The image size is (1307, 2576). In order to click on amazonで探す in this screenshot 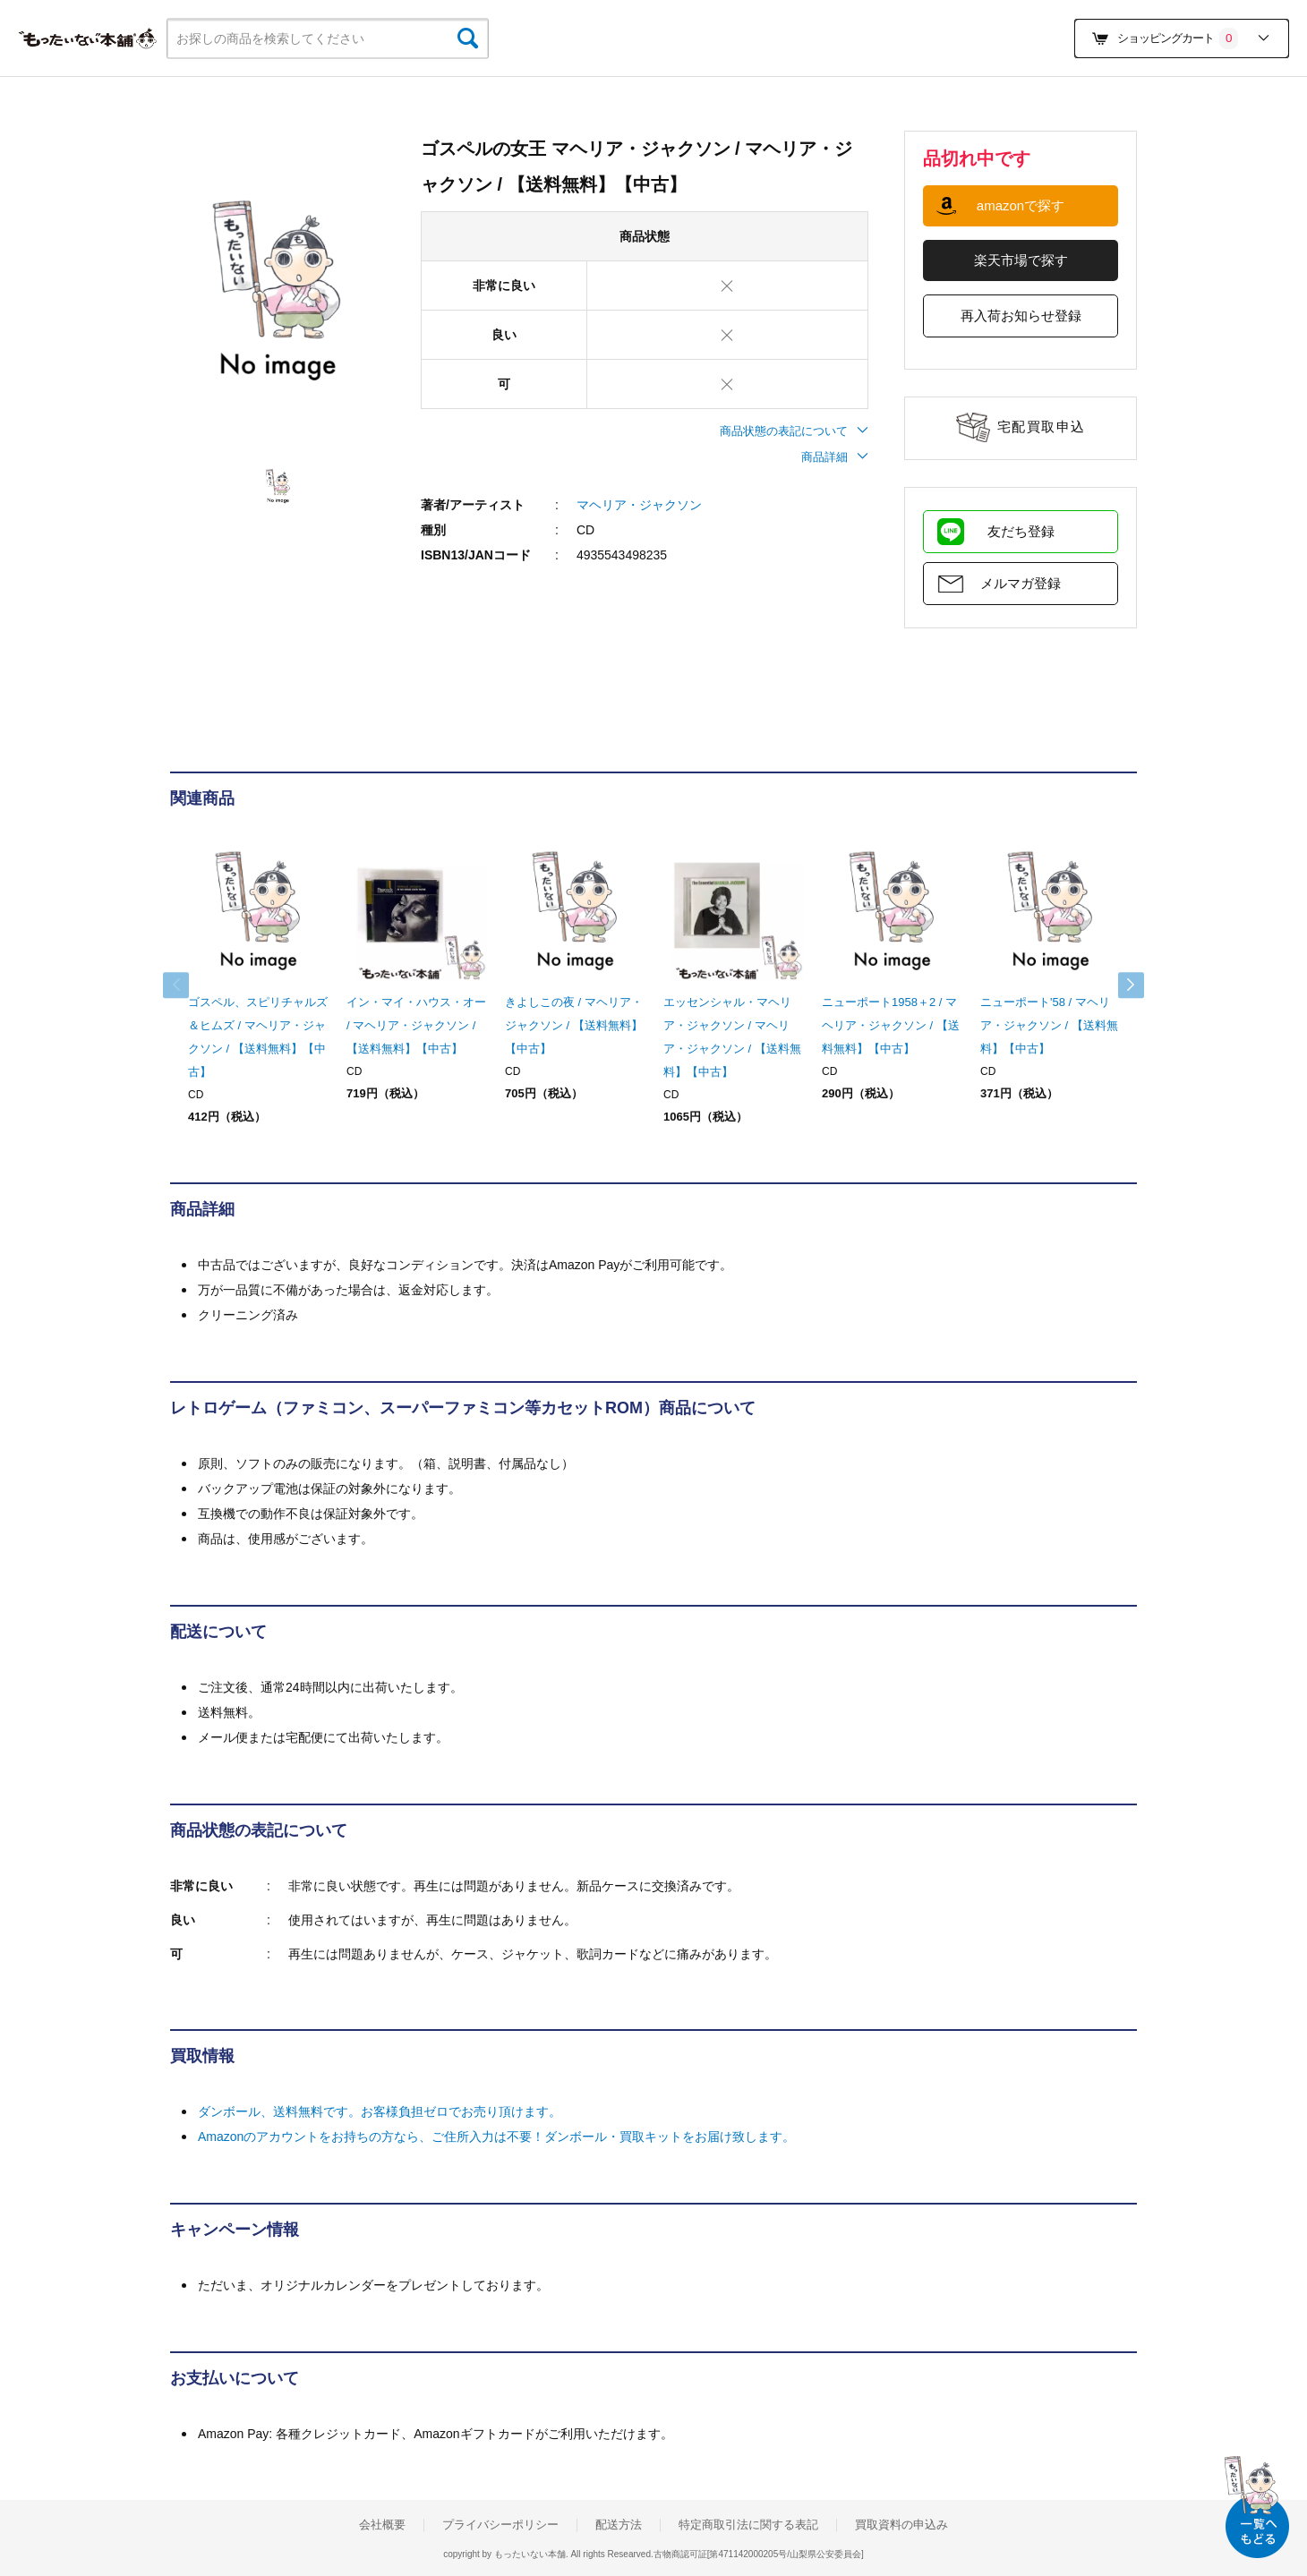, I will do `click(1020, 205)`.